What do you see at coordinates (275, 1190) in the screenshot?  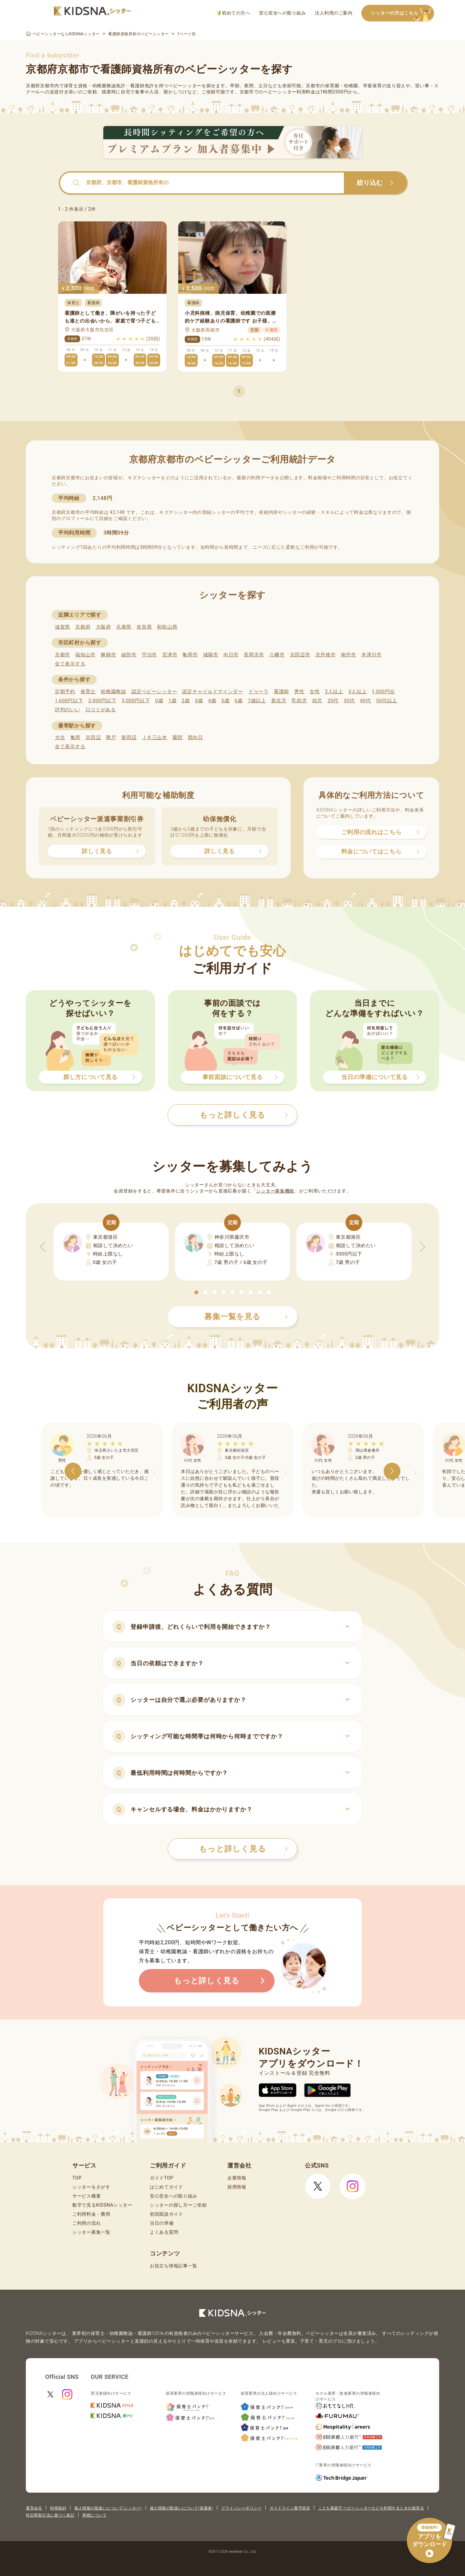 I see `シッター募集機能` at bounding box center [275, 1190].